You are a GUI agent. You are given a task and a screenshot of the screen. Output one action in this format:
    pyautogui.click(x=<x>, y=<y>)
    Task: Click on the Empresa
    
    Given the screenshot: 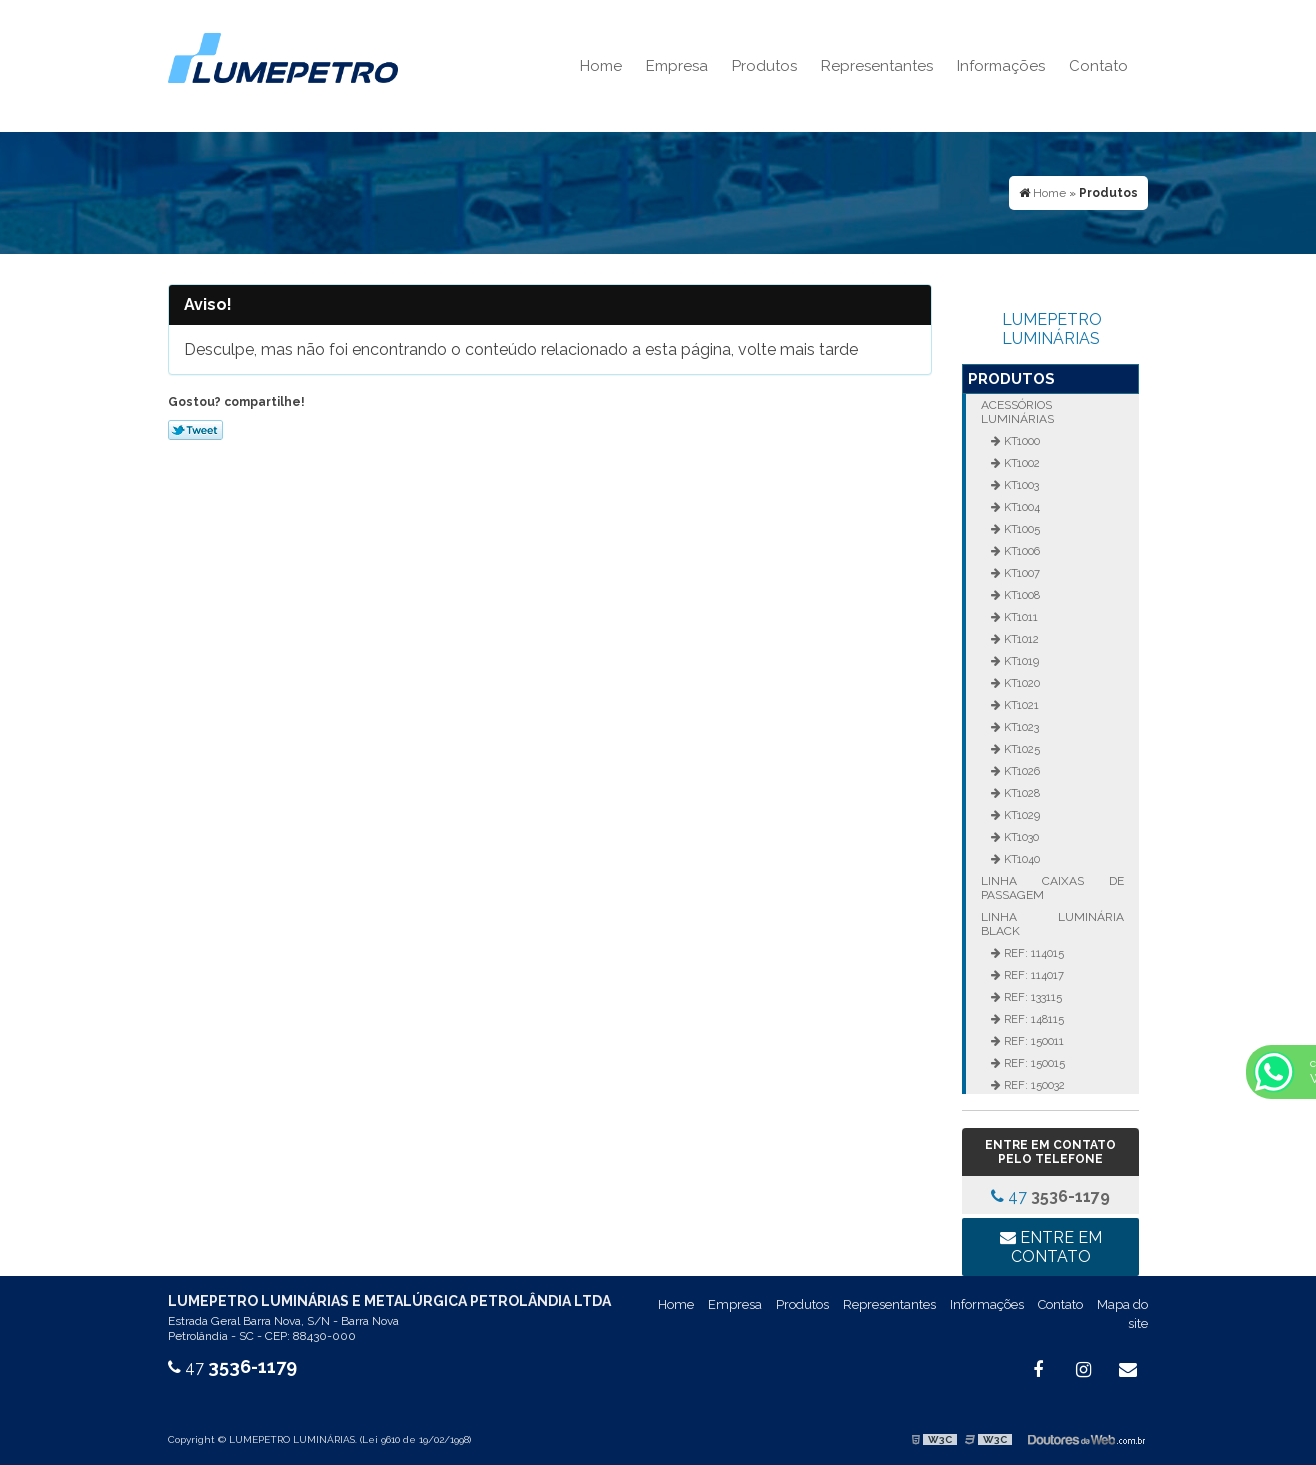 What is the action you would take?
    pyautogui.click(x=677, y=66)
    